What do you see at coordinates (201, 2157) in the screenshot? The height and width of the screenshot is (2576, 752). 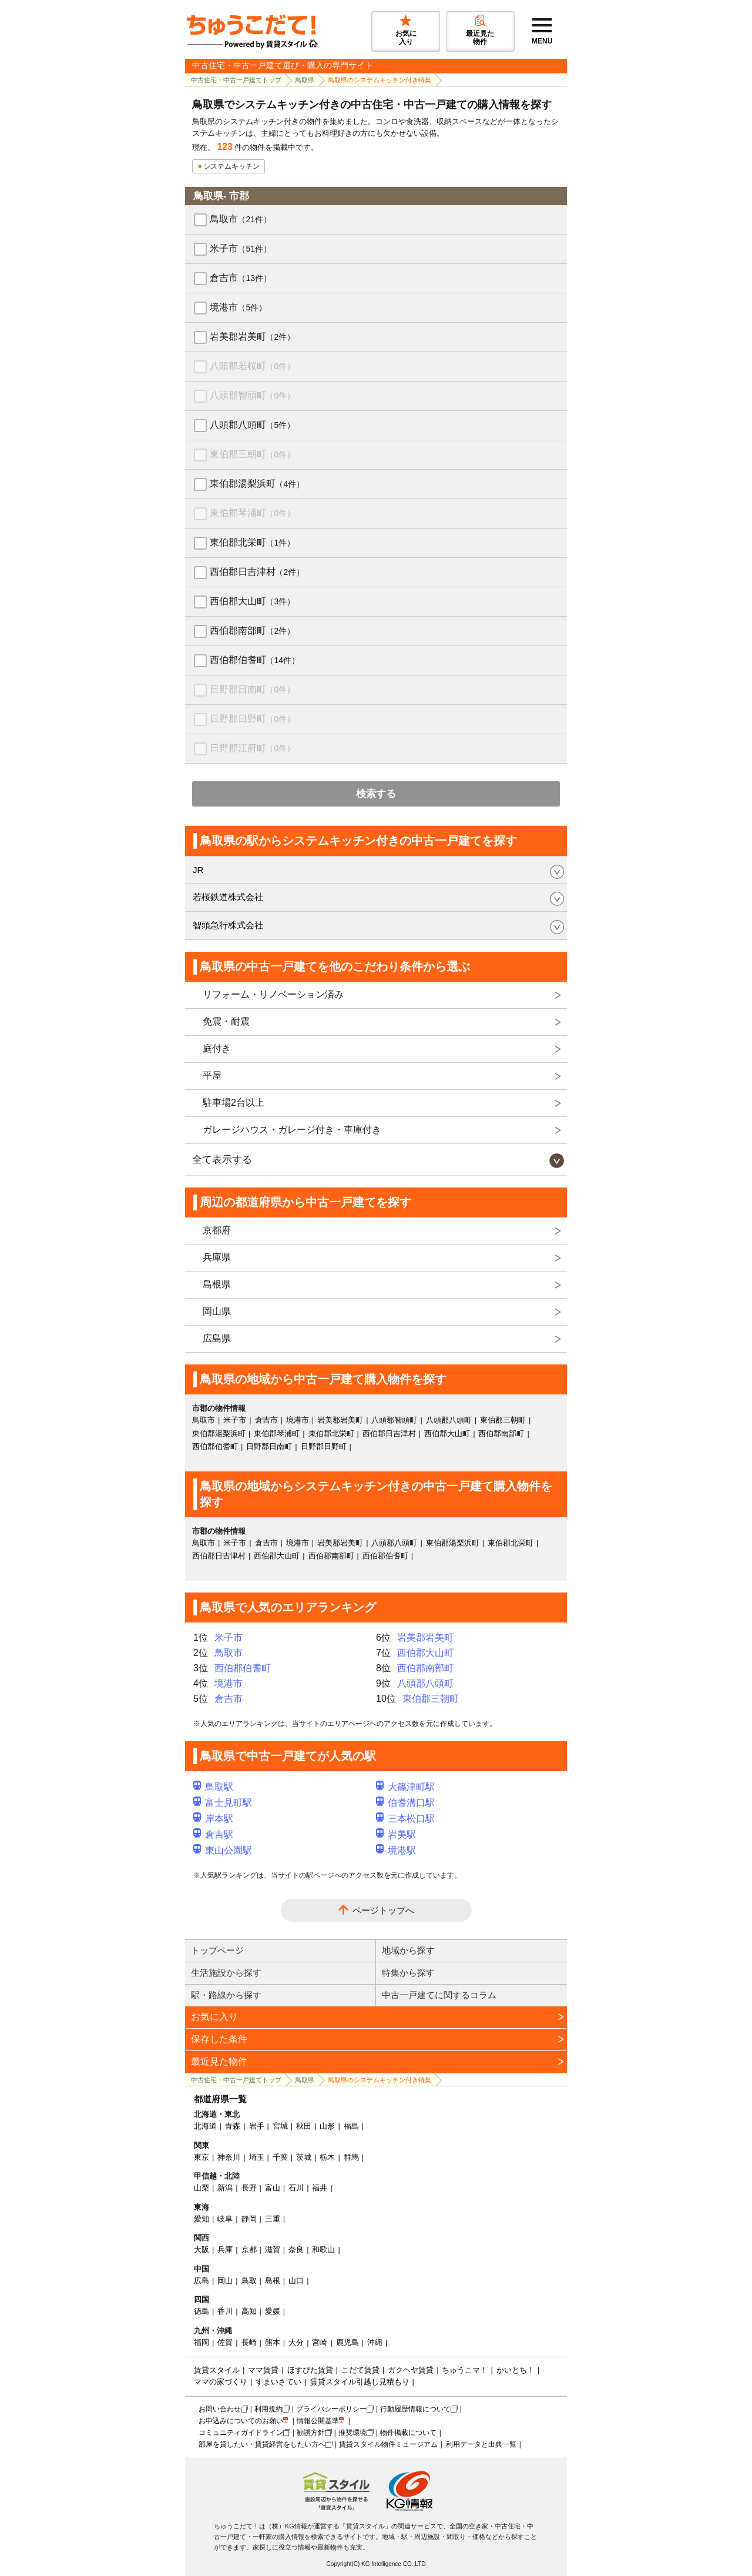 I see `東京` at bounding box center [201, 2157].